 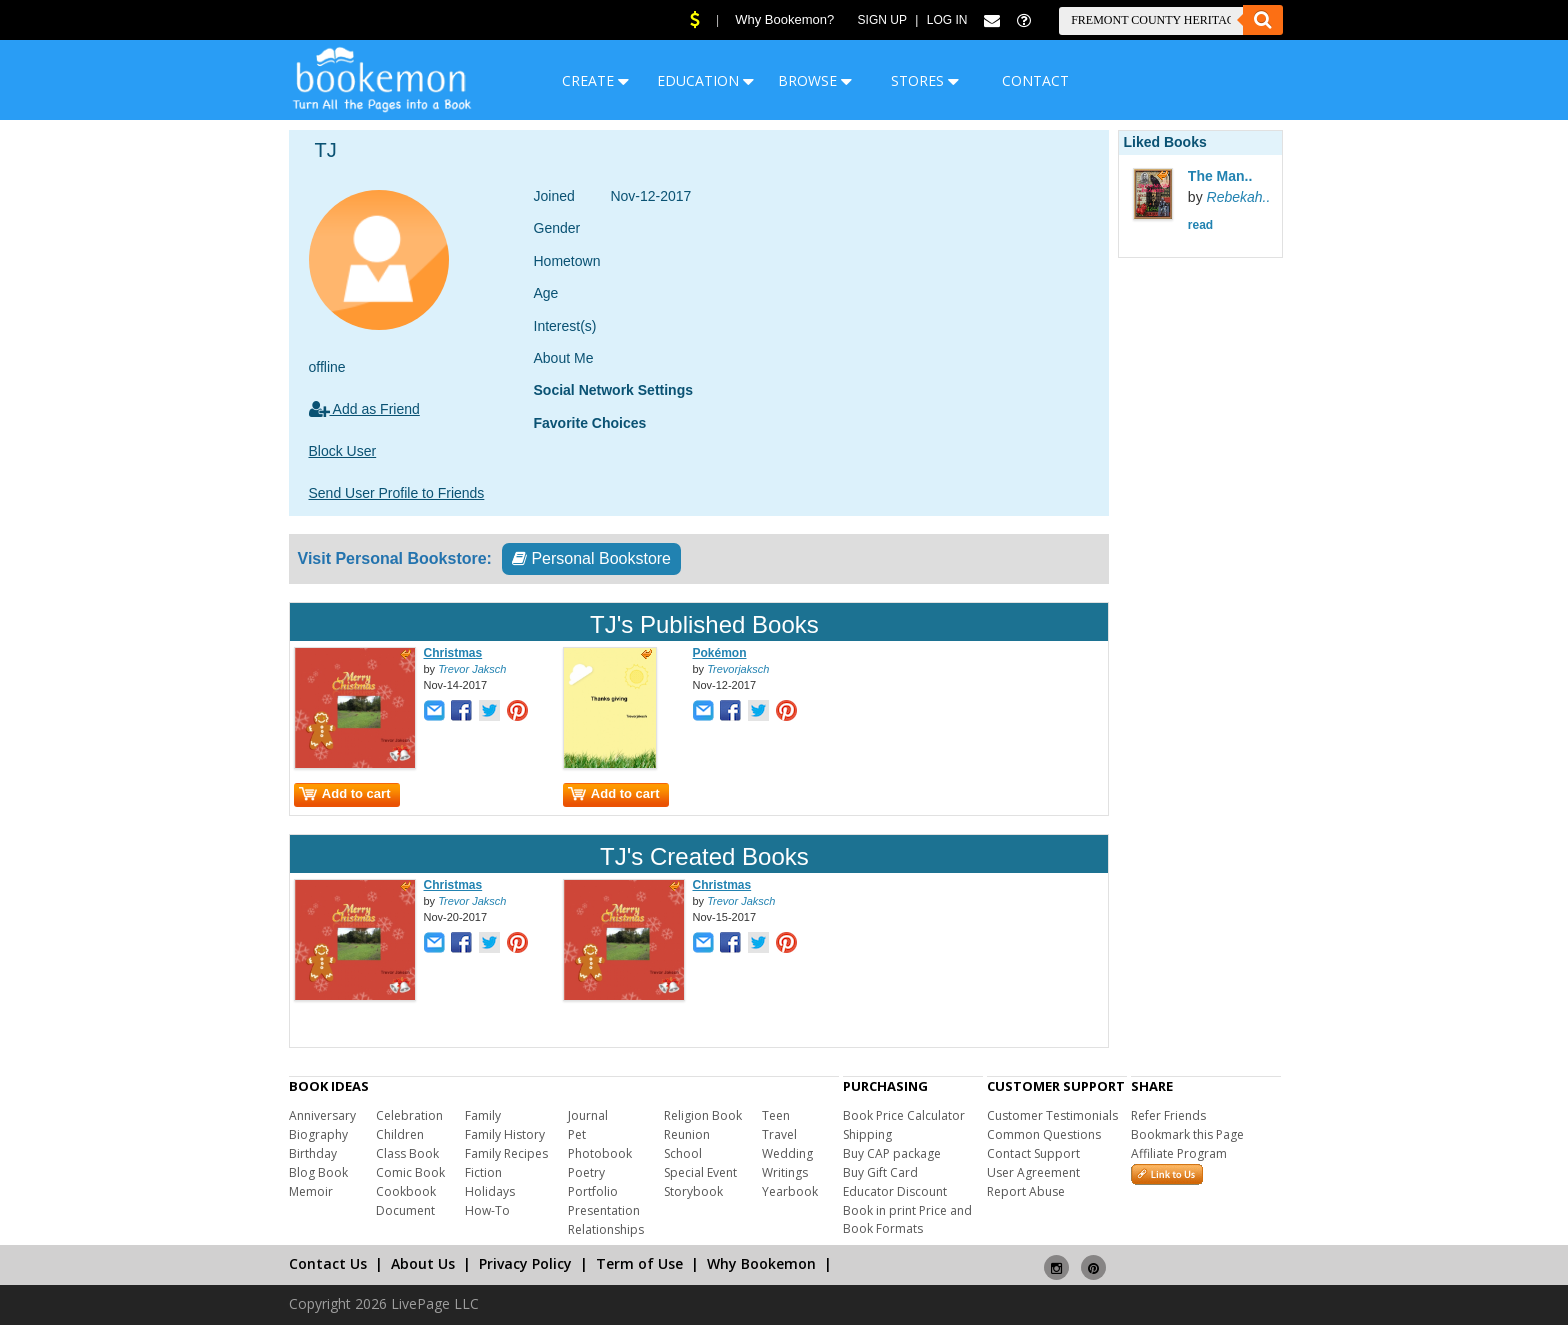 I want to click on Why Bookemon, so click(x=761, y=1263).